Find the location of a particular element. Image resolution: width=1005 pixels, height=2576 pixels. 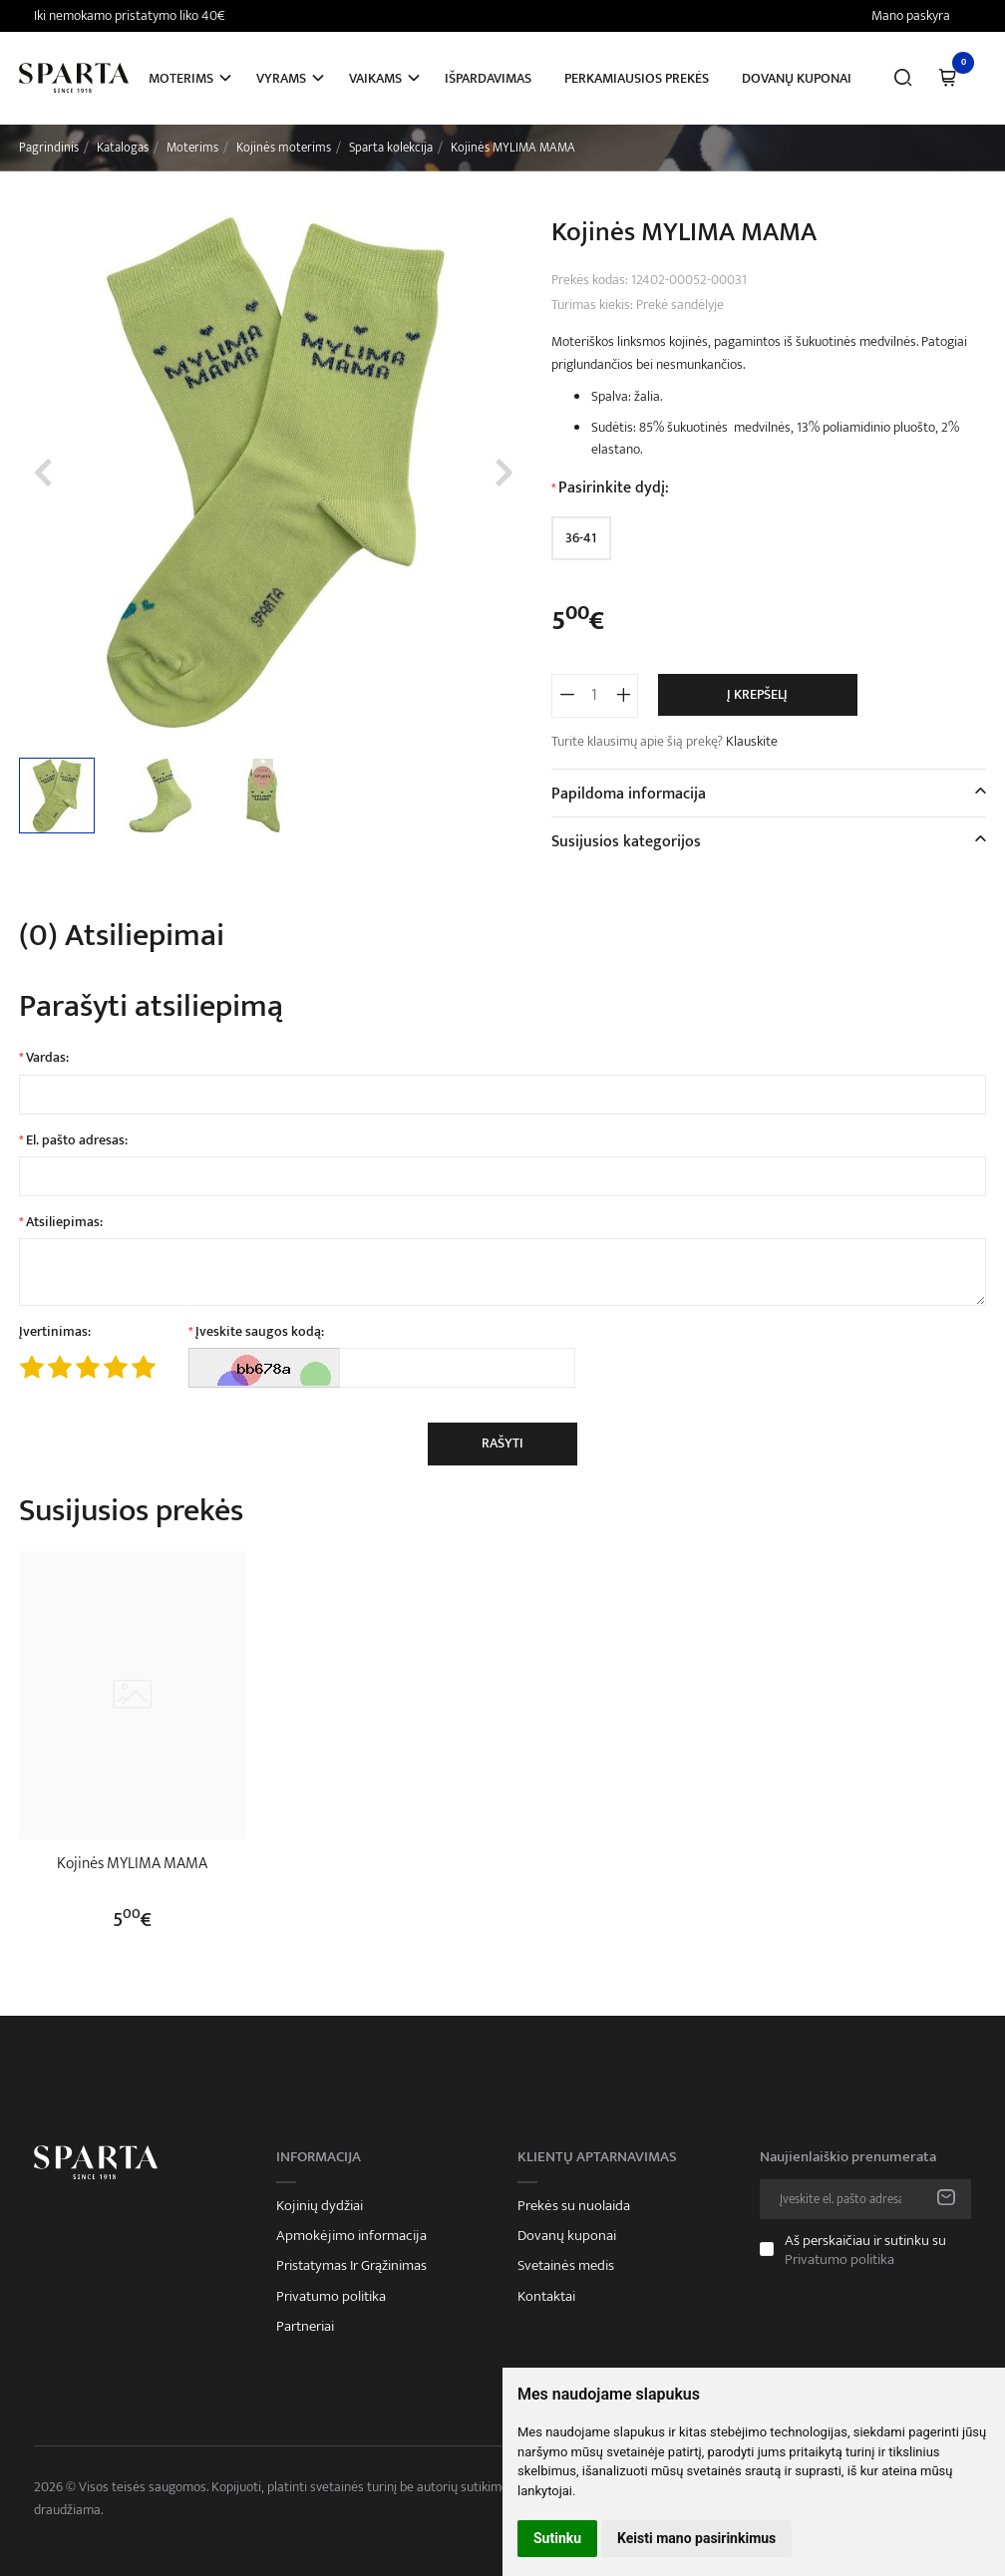

Vardas: is located at coordinates (47, 1058).